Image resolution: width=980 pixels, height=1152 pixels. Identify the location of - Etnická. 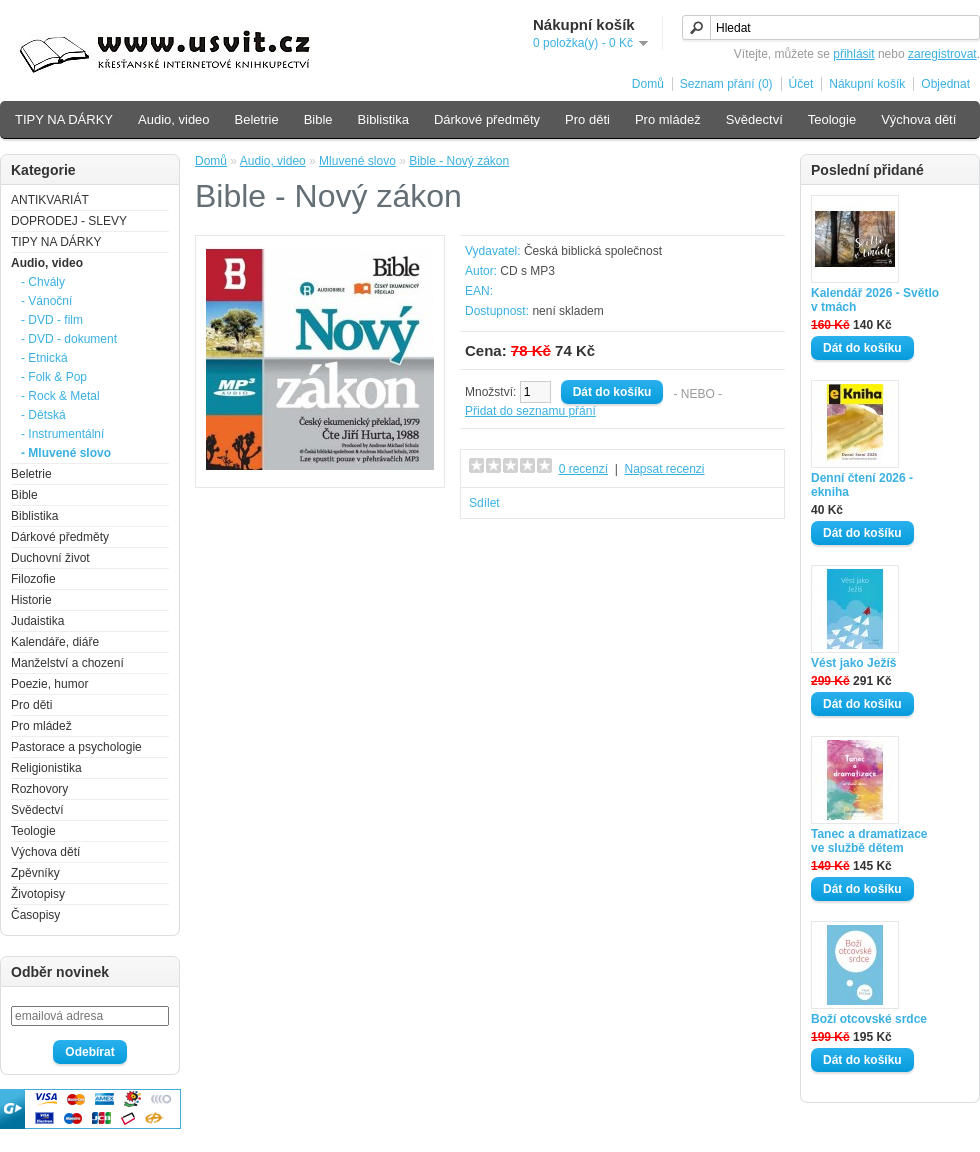
(44, 358).